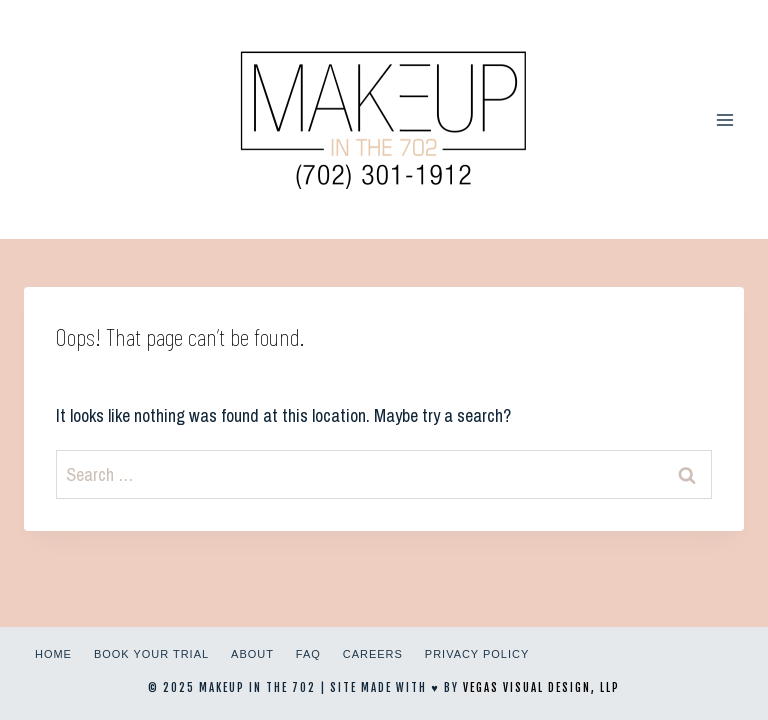 The width and height of the screenshot is (768, 720). What do you see at coordinates (373, 654) in the screenshot?
I see `Careers` at bounding box center [373, 654].